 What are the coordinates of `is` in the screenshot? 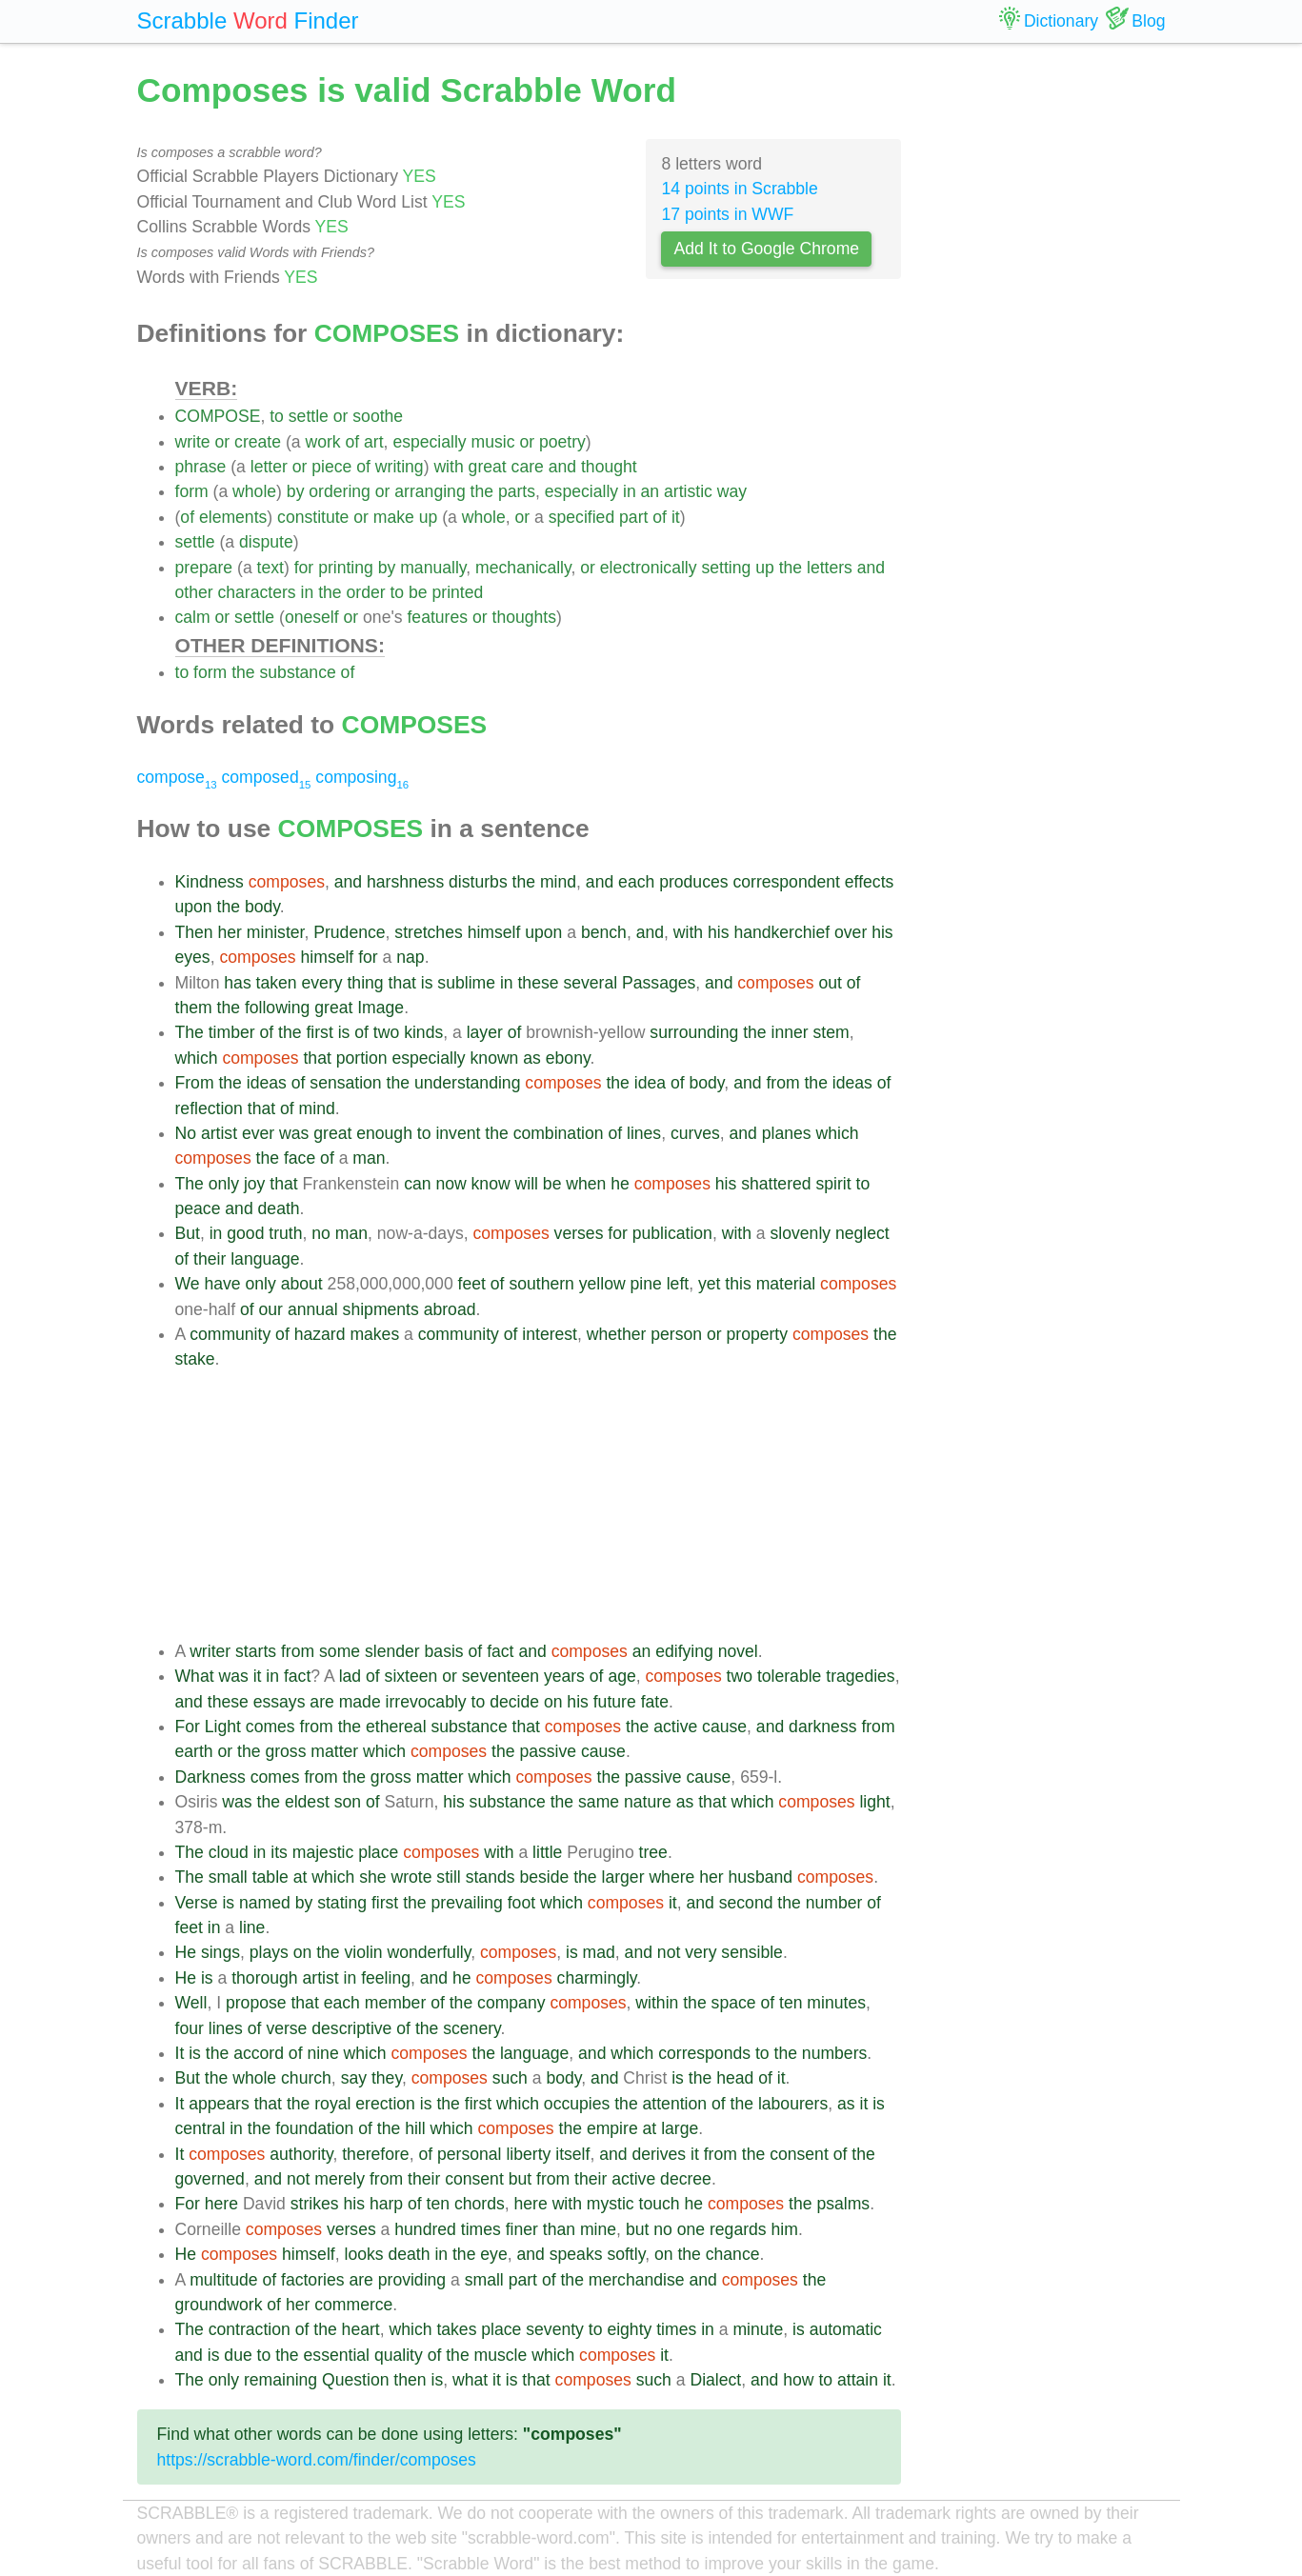 It's located at (427, 982).